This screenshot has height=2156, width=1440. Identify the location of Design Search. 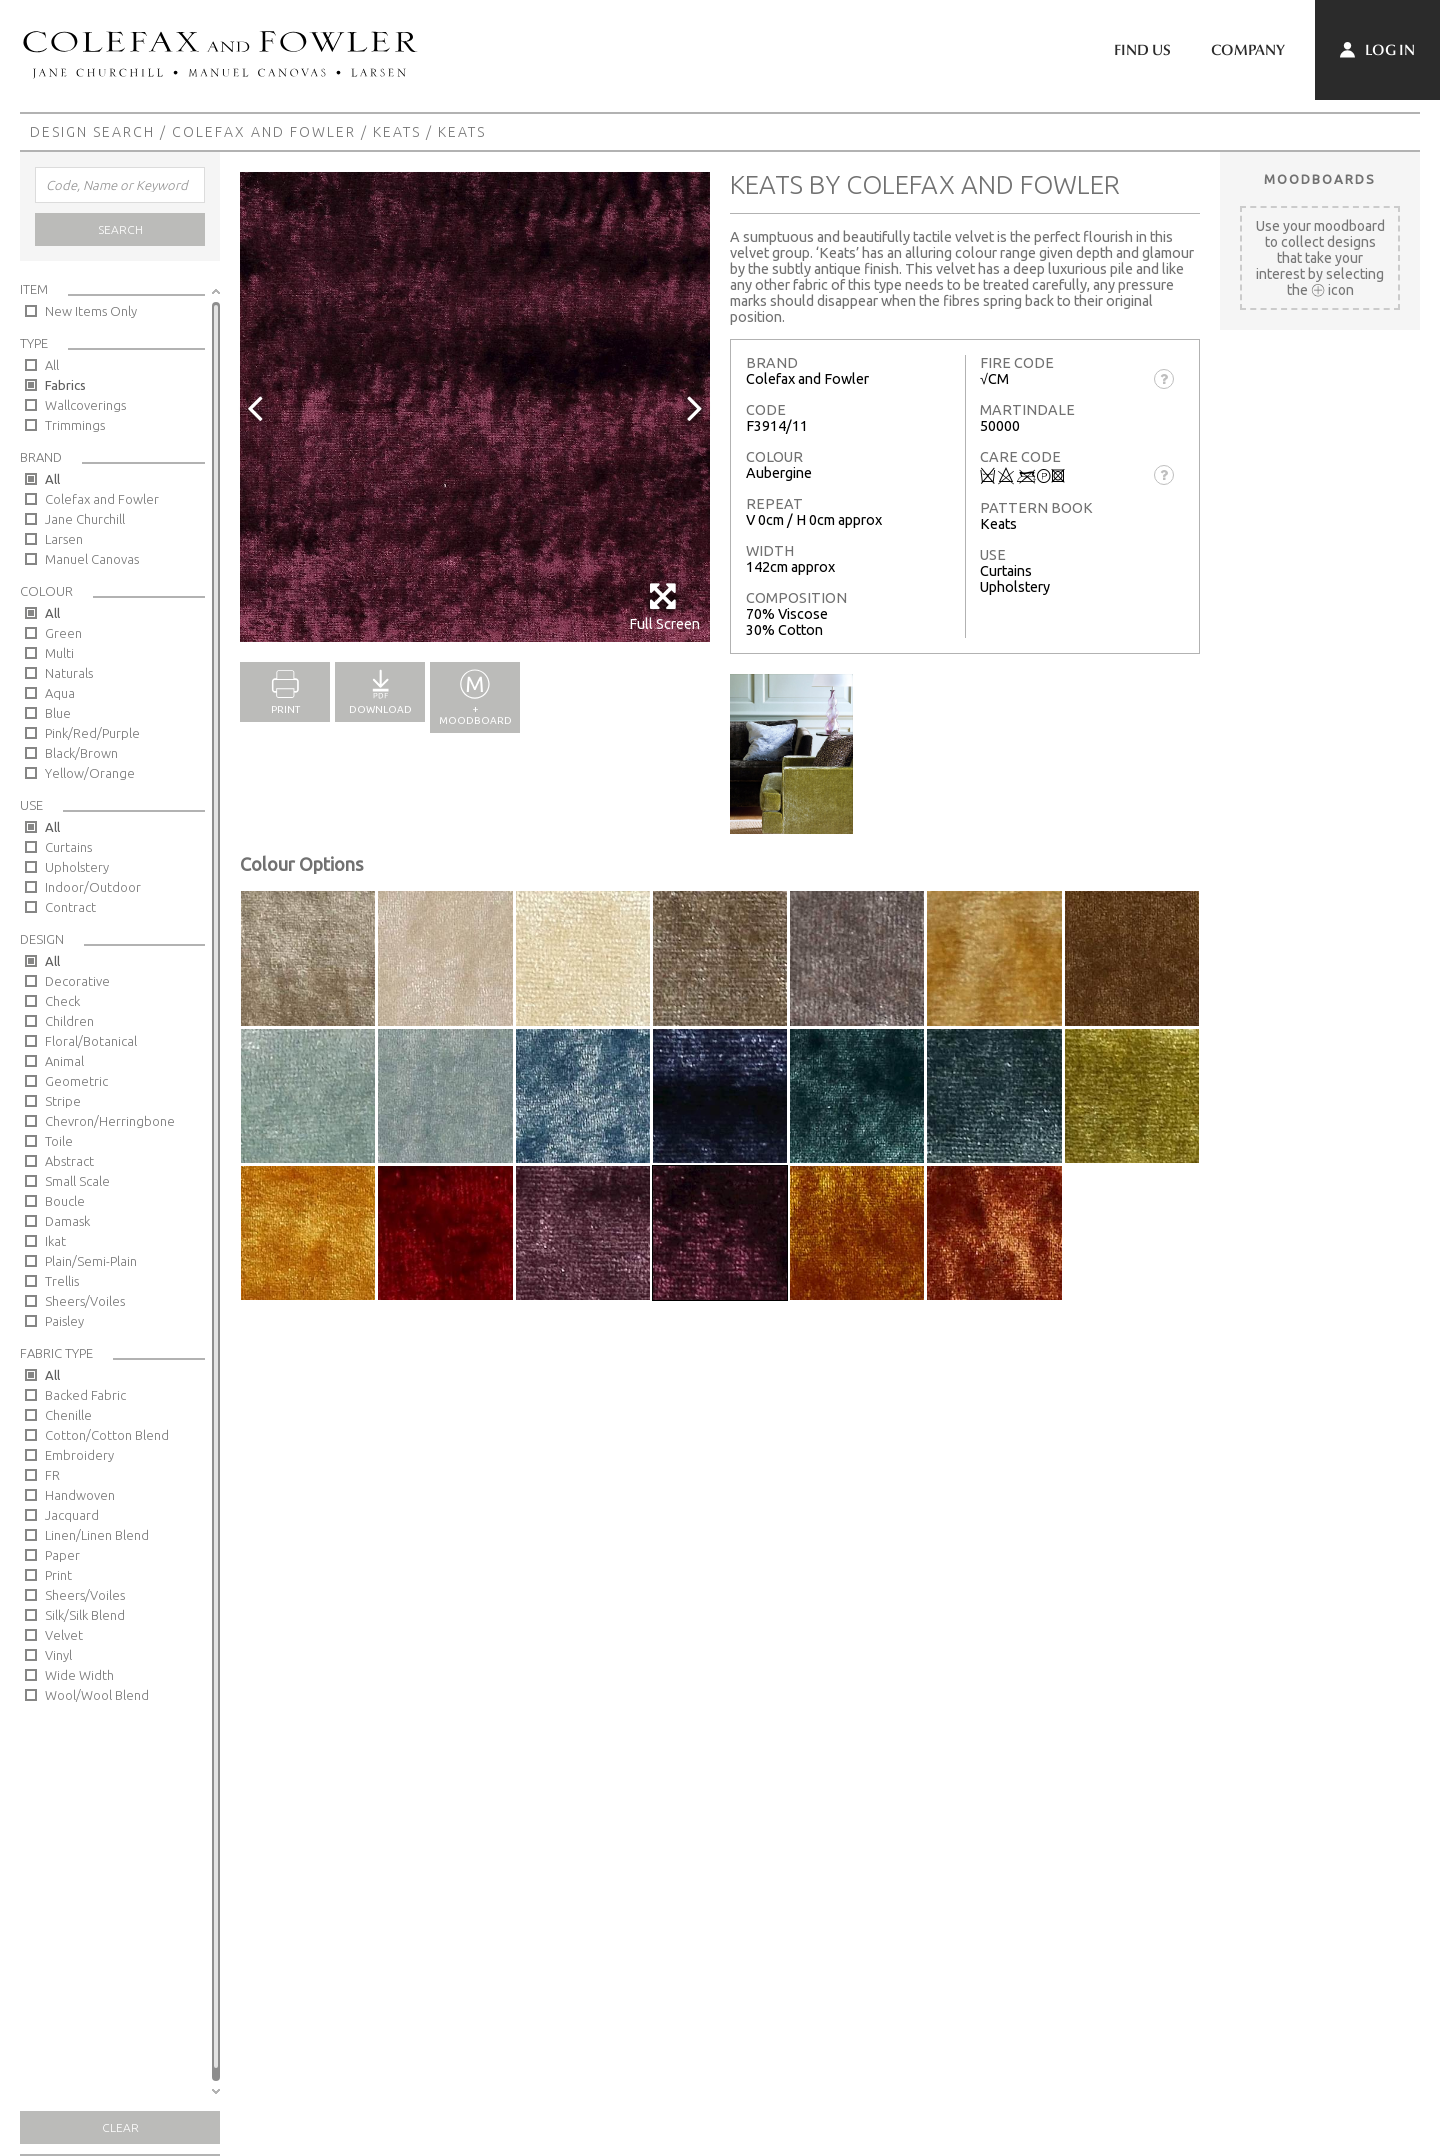
(92, 132).